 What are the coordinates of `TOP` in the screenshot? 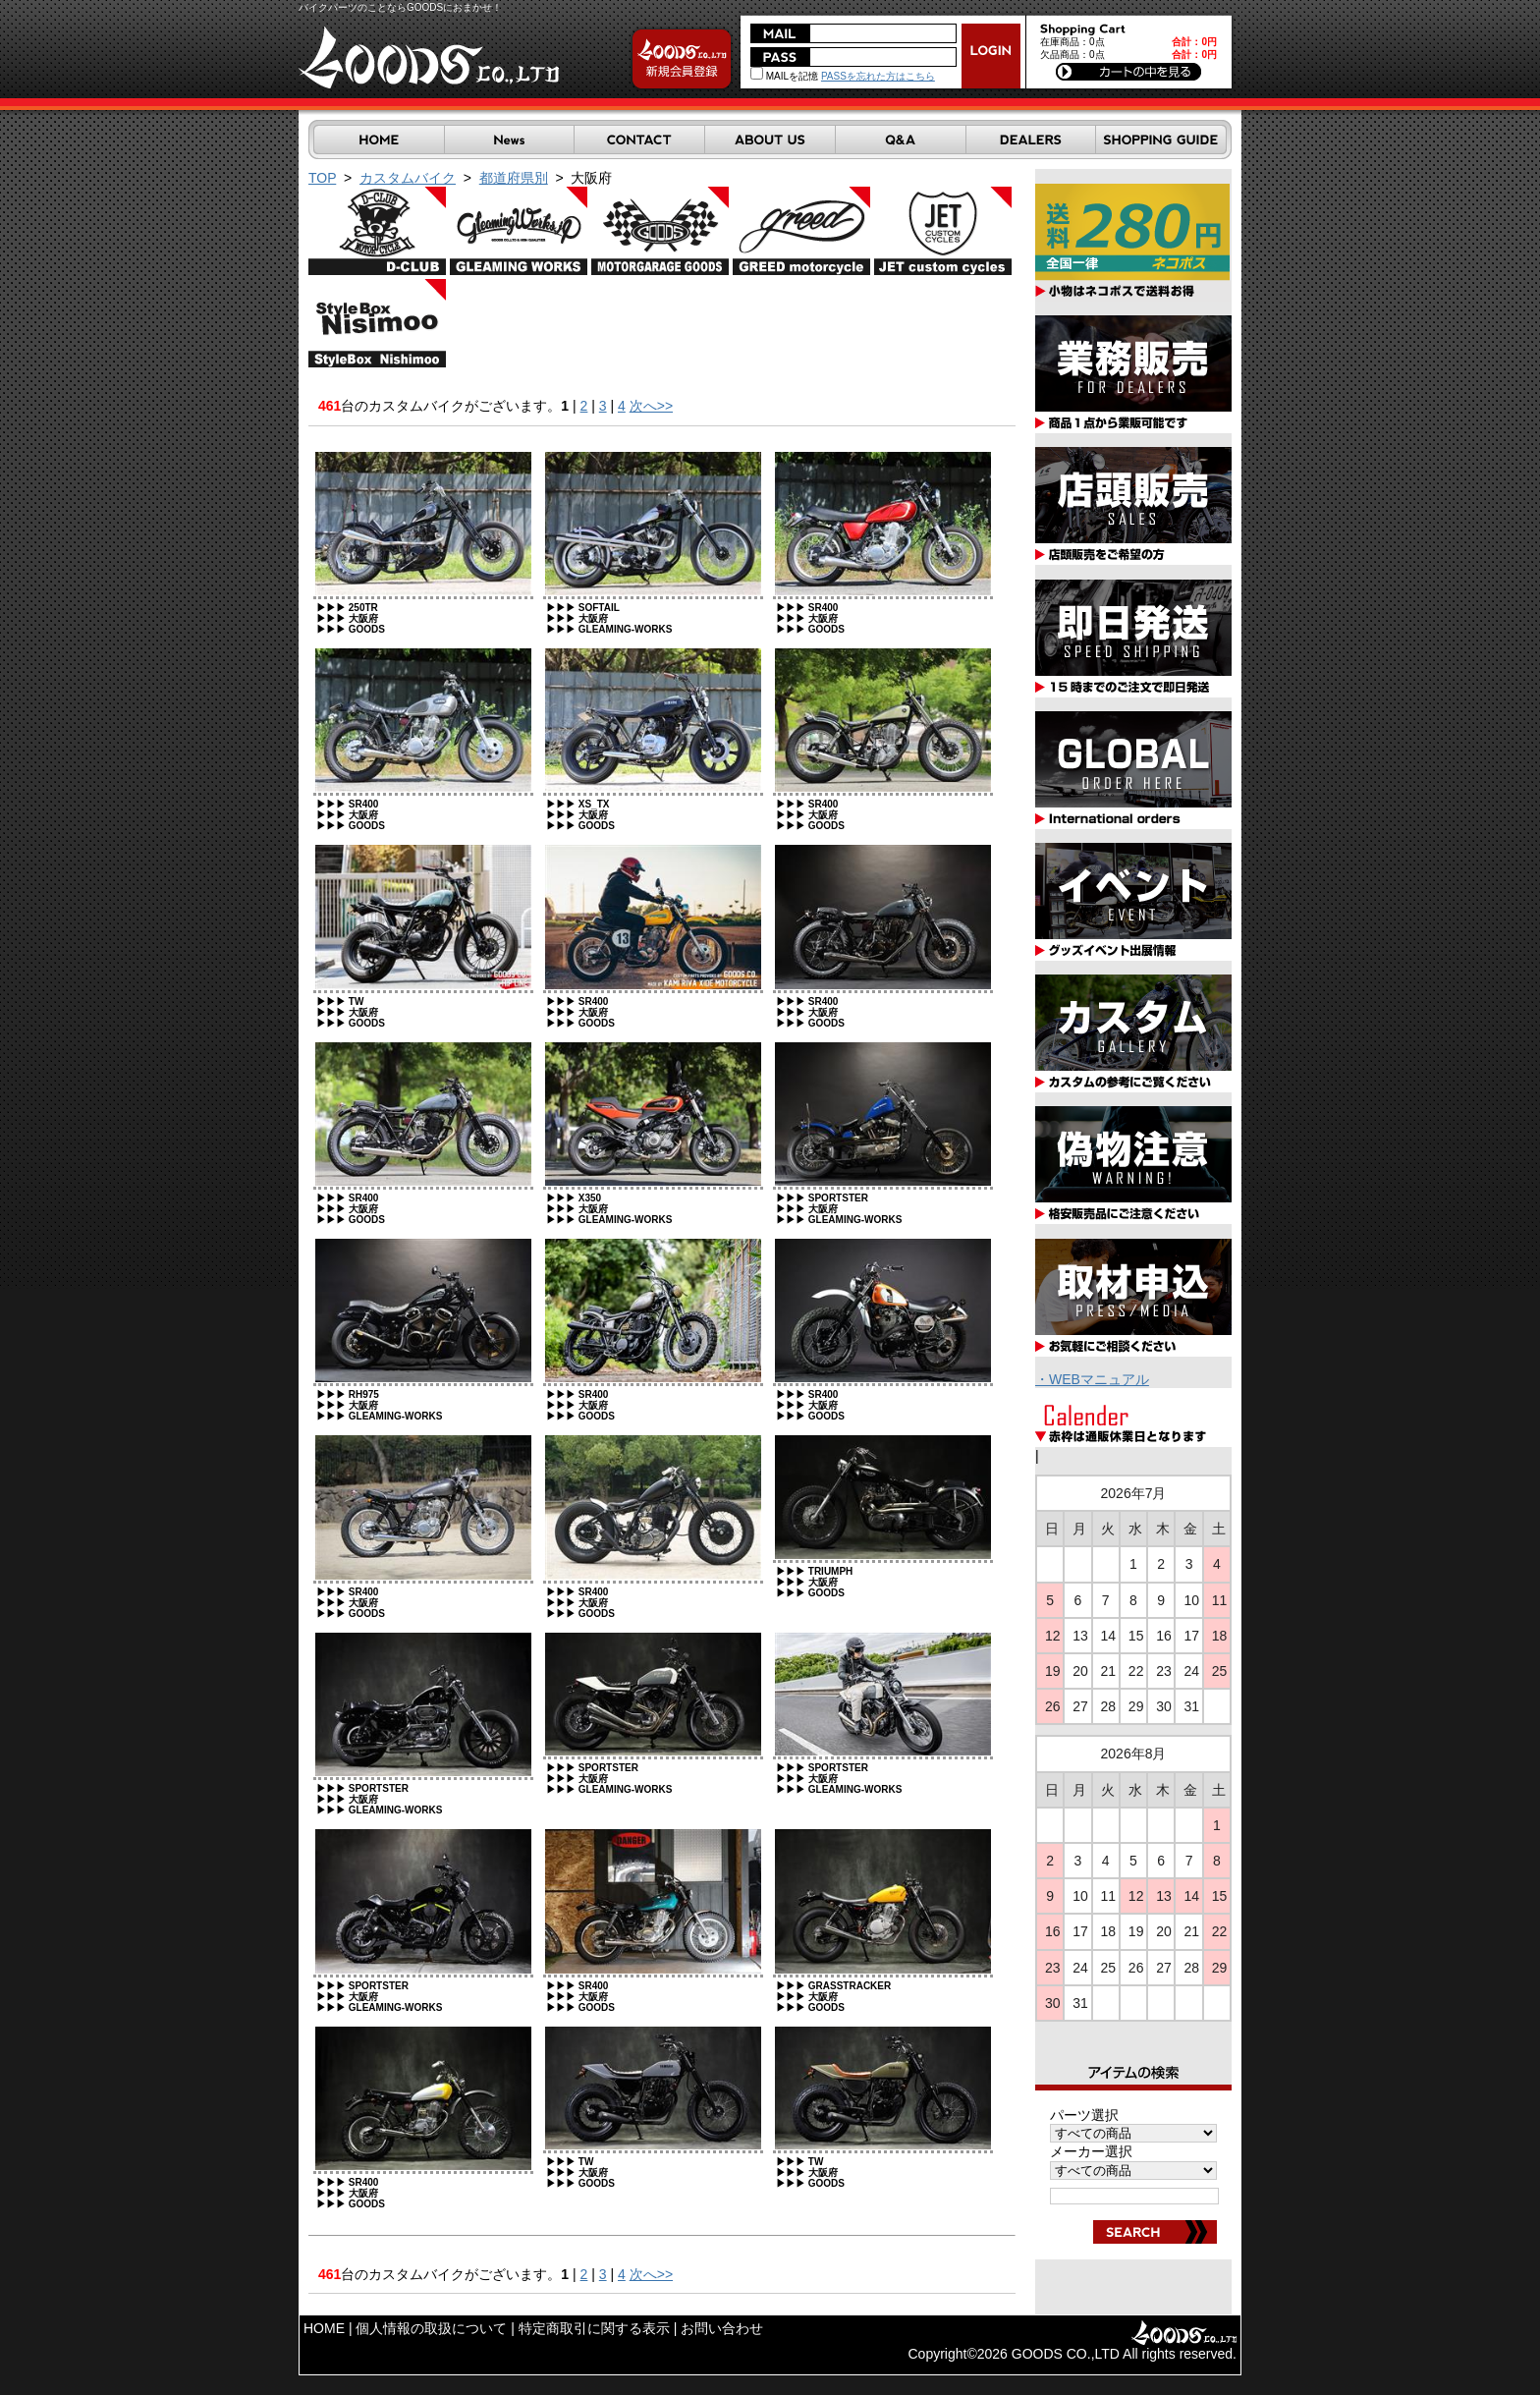 It's located at (322, 178).